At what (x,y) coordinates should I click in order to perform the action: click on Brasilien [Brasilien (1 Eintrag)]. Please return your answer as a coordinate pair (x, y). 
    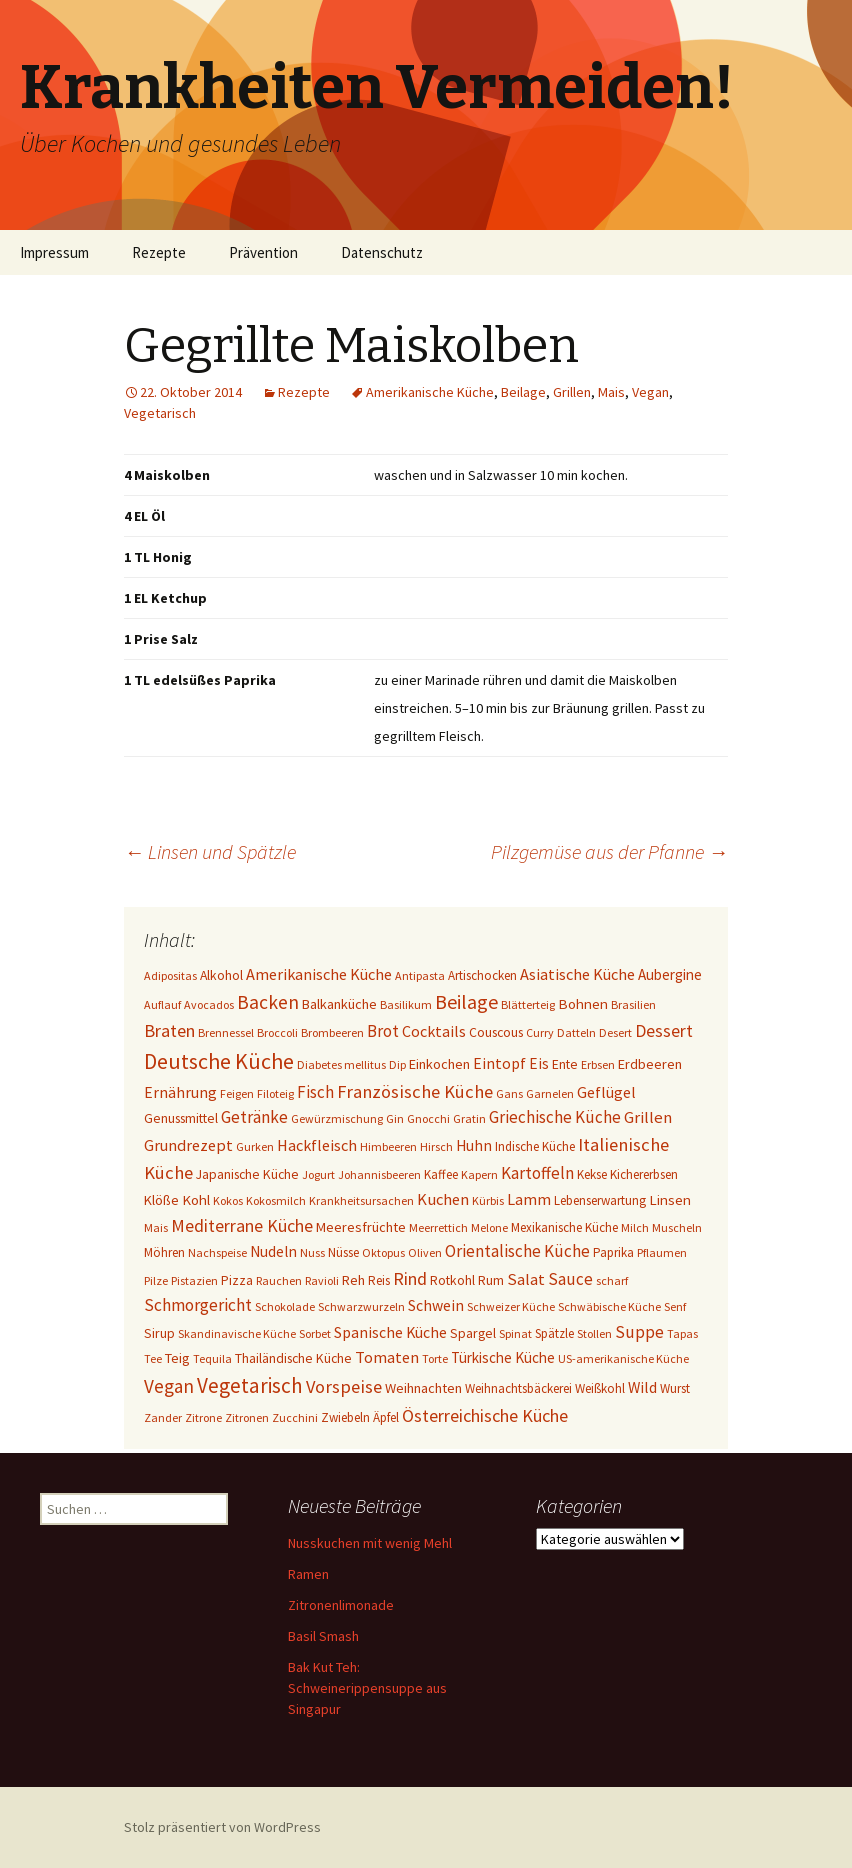
    Looking at the image, I should click on (633, 1004).